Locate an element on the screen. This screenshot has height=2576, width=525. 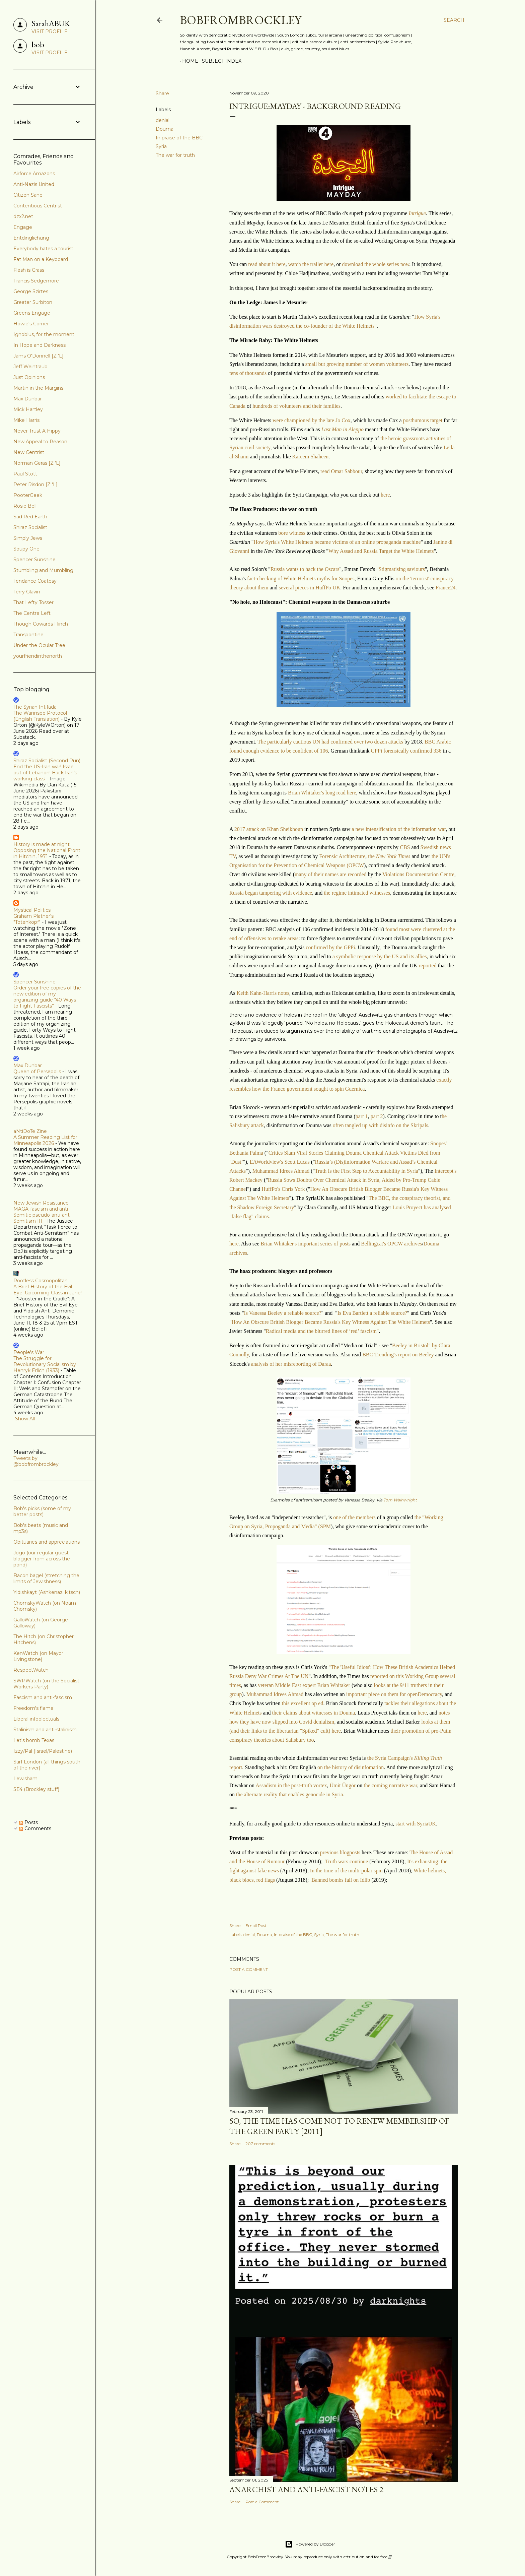
Graham Platner's "Totenkopf" is located at coordinates (33, 919).